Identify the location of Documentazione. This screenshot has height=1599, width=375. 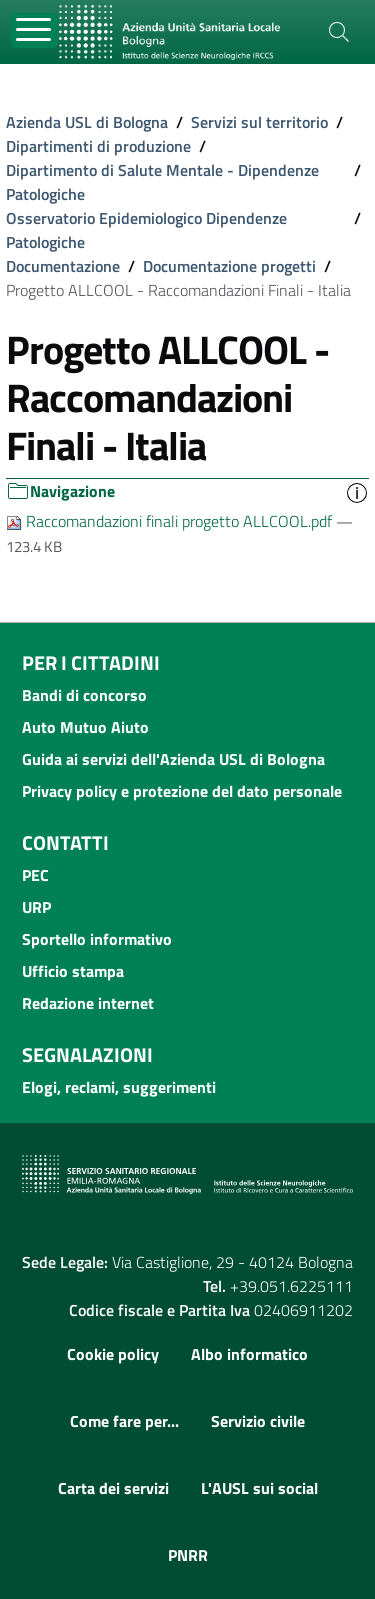
(63, 266).